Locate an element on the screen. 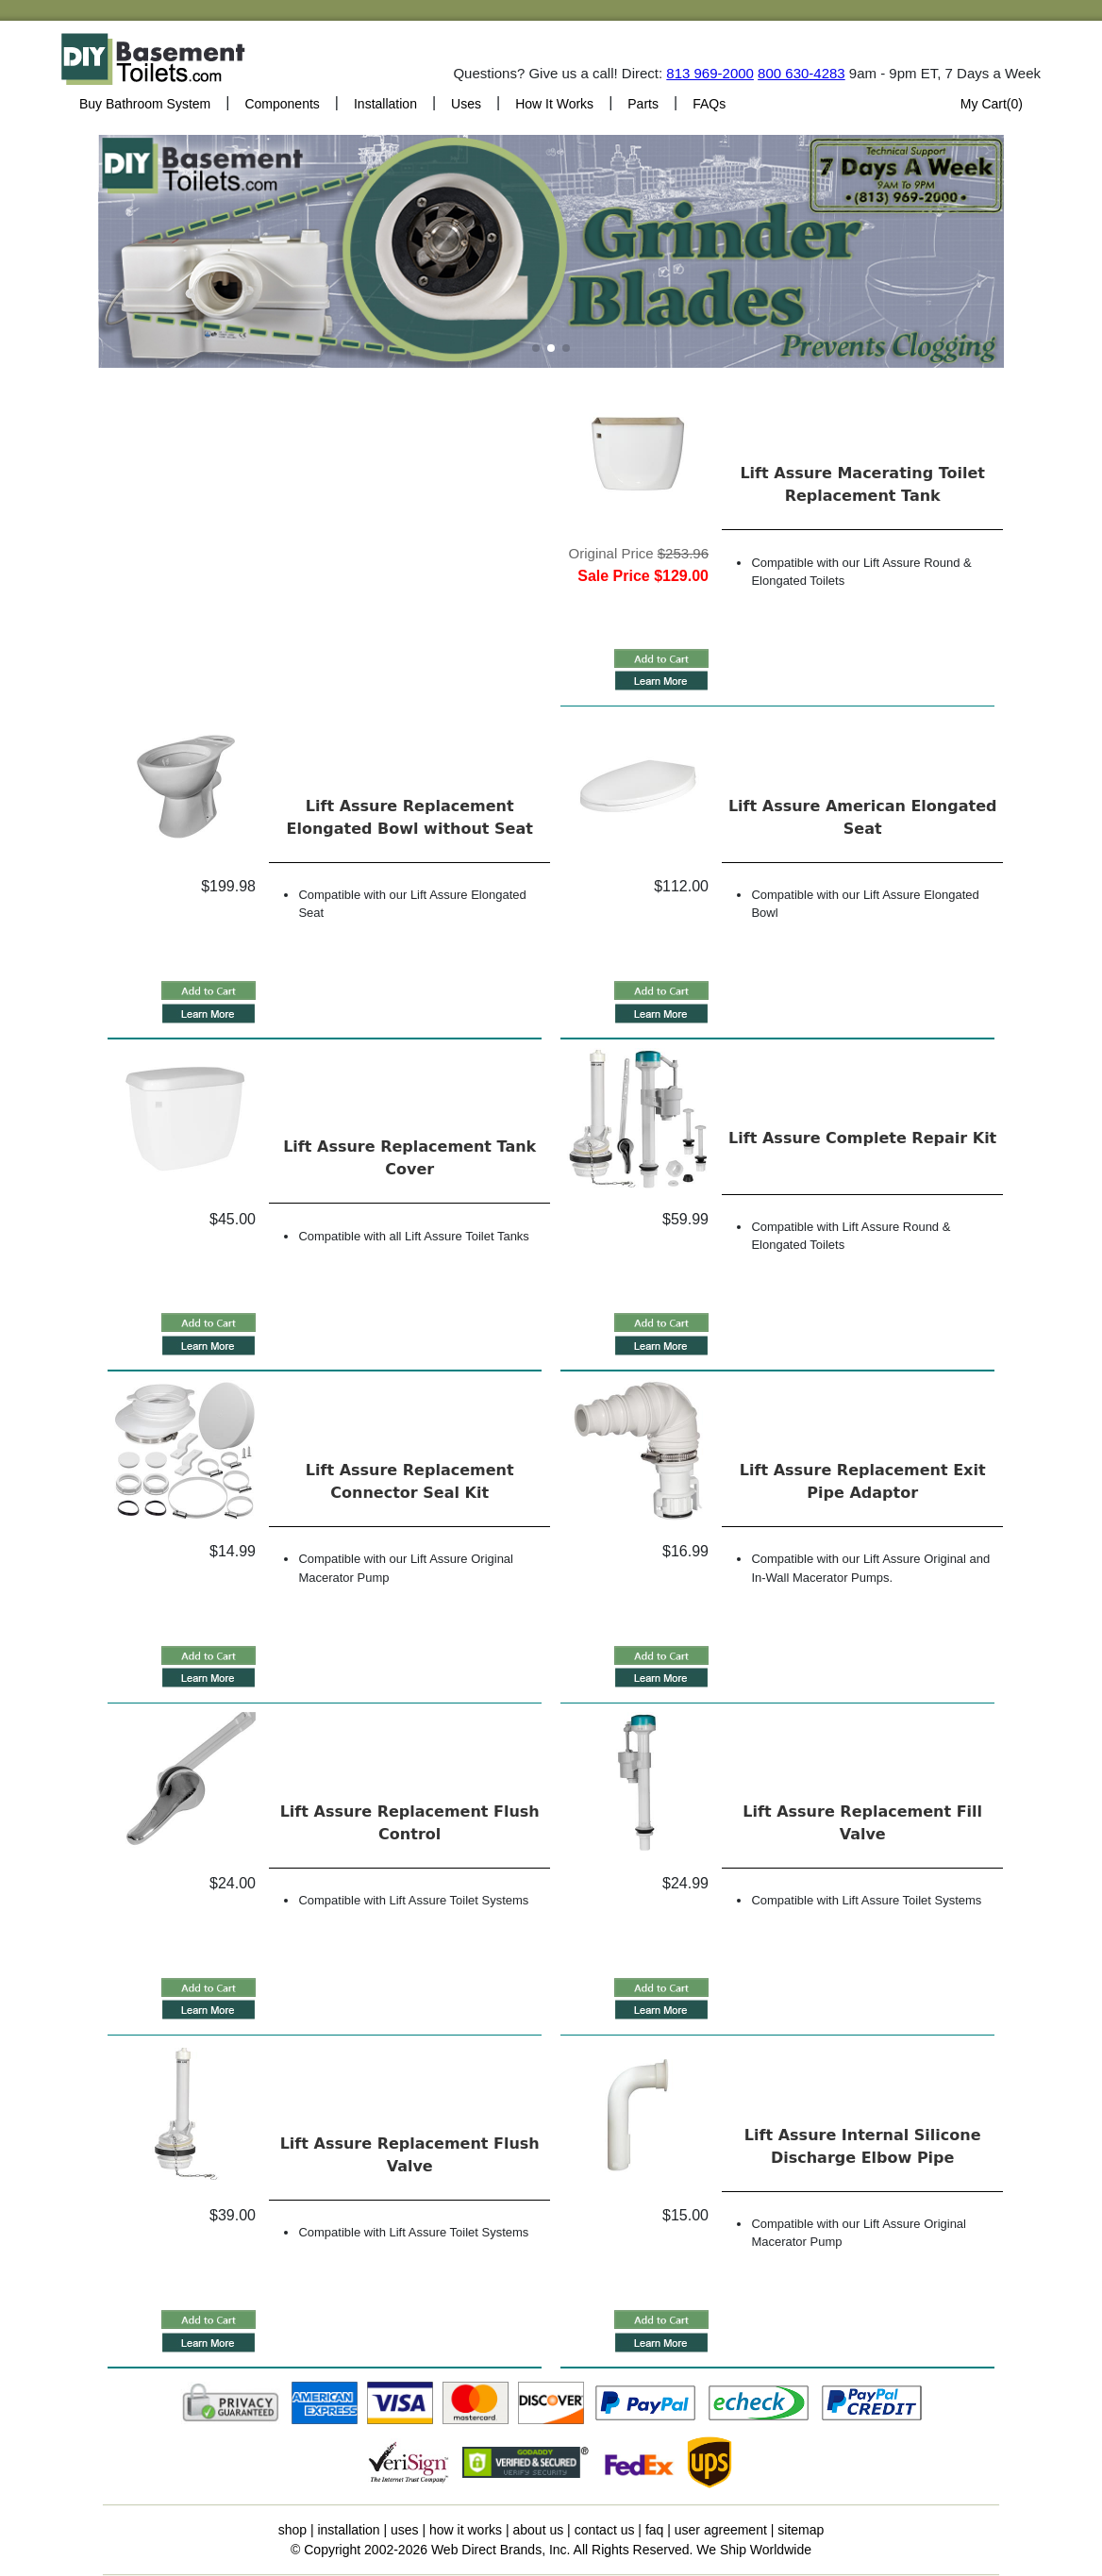  Uses is located at coordinates (466, 103).